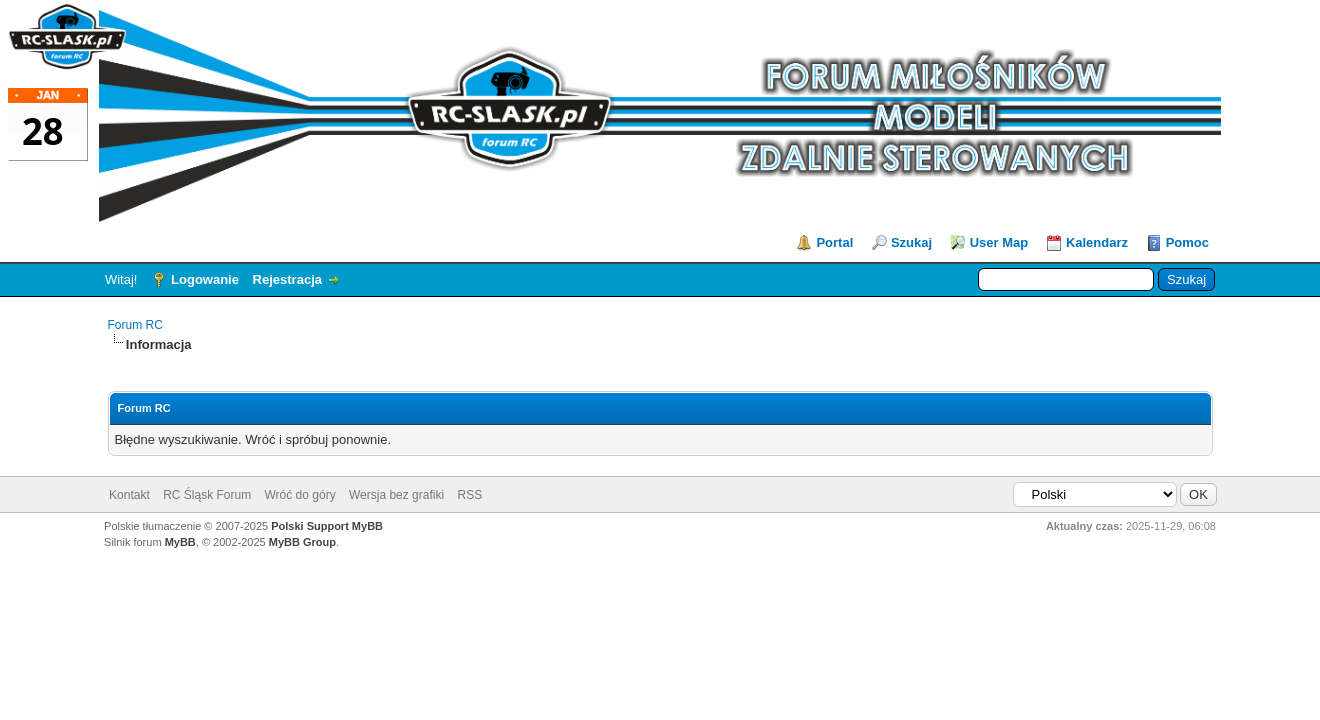  Describe the element at coordinates (300, 495) in the screenshot. I see `Wróć do góry` at that location.